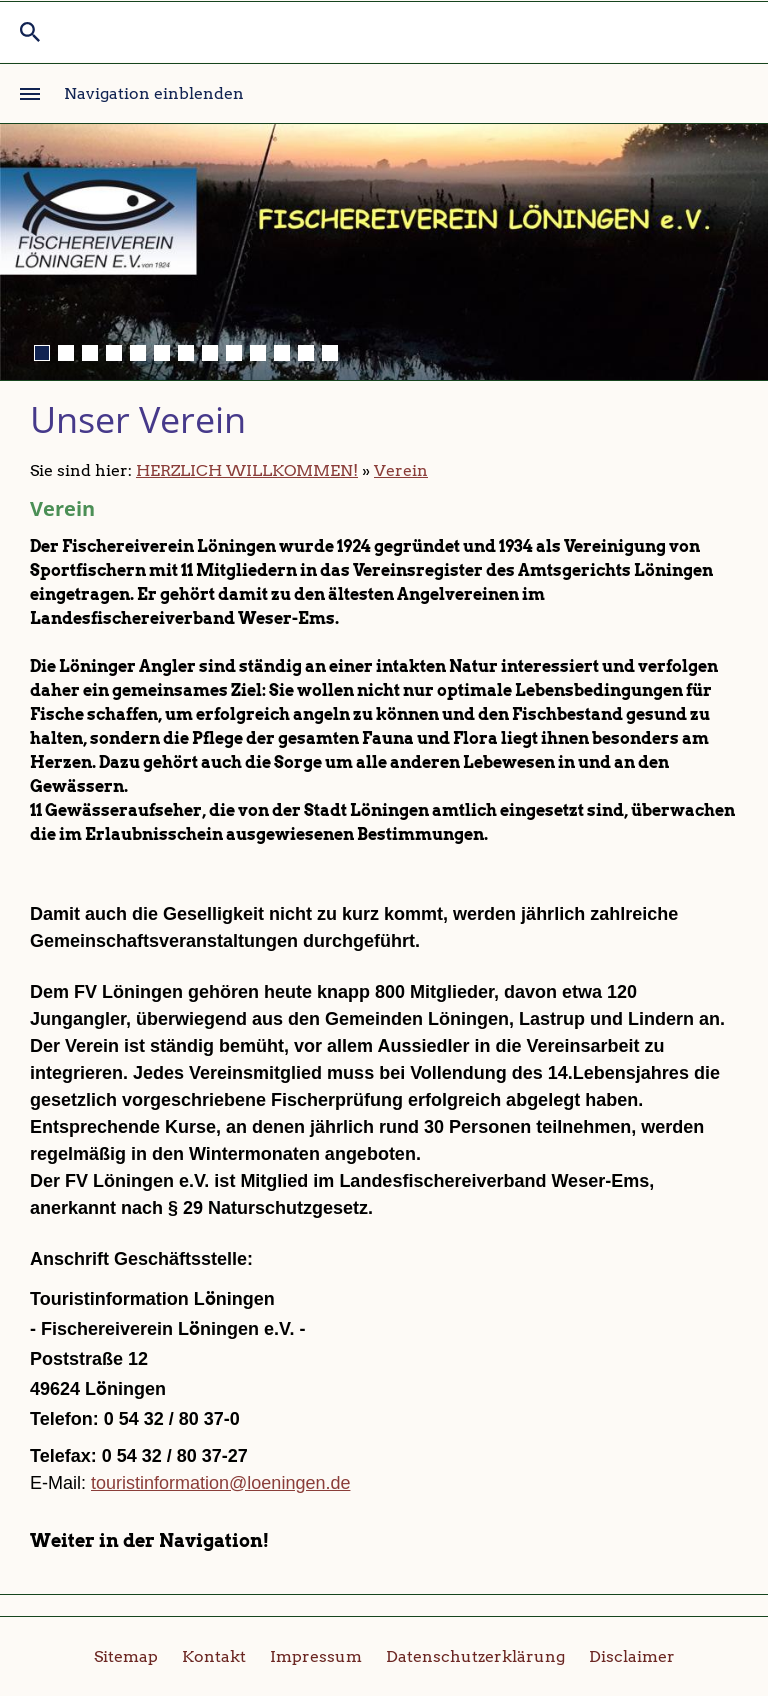 The height and width of the screenshot is (1696, 768). What do you see at coordinates (214, 1656) in the screenshot?
I see `Kontakt` at bounding box center [214, 1656].